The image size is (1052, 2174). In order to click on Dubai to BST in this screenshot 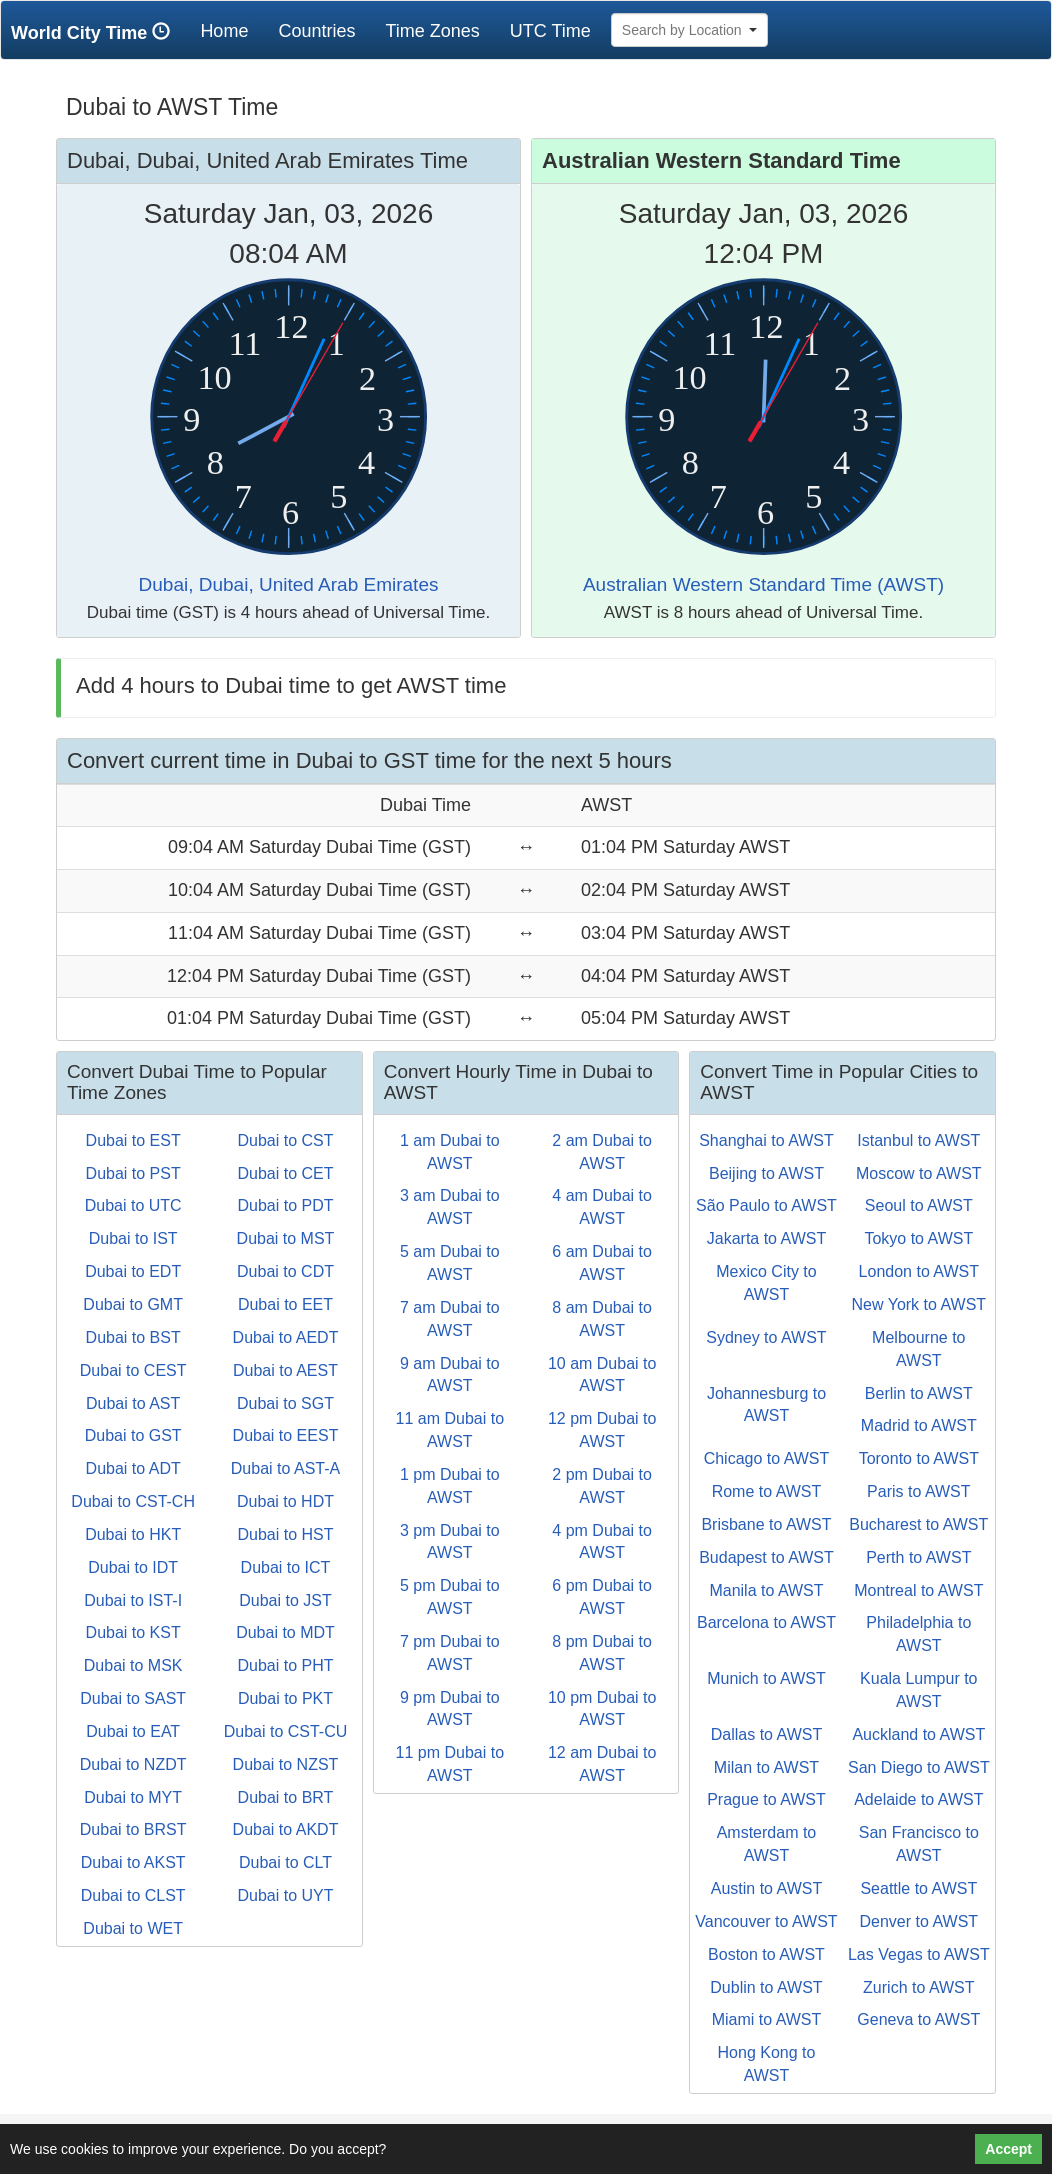, I will do `click(133, 1337)`.